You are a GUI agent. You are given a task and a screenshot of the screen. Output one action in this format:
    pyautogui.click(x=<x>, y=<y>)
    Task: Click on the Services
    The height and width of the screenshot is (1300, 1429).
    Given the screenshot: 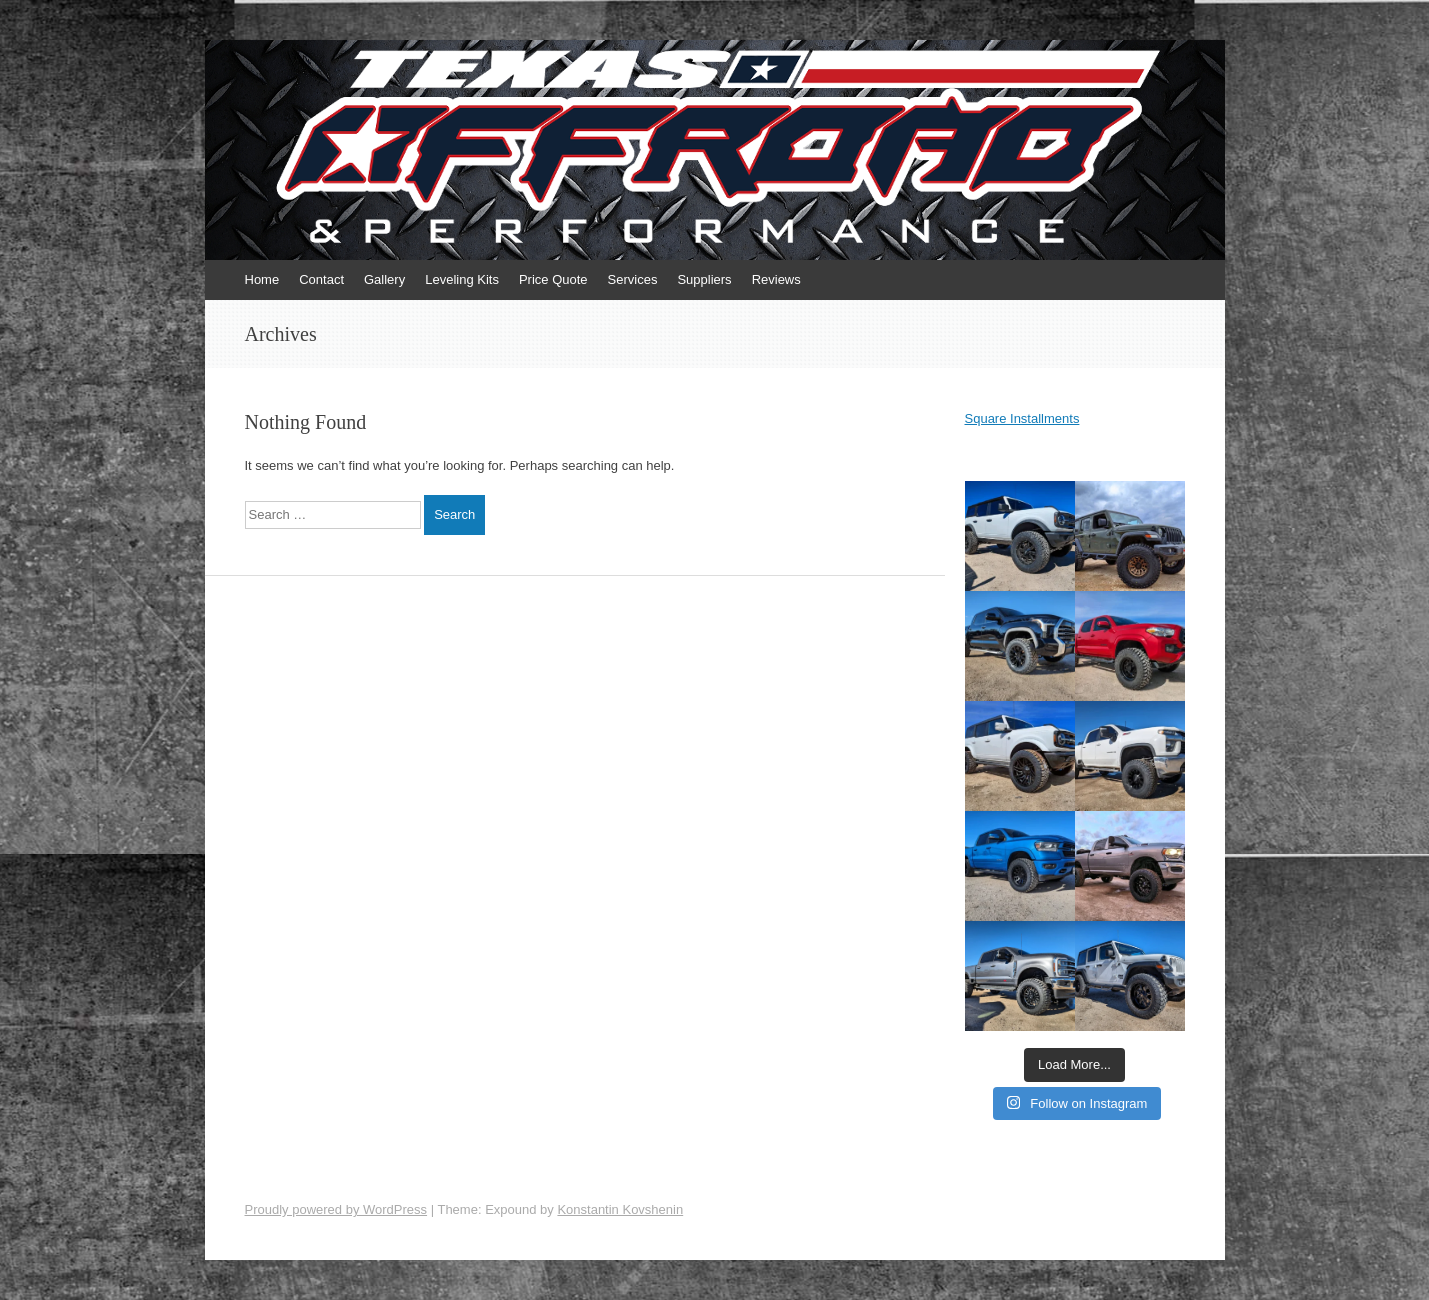 What is the action you would take?
    pyautogui.click(x=633, y=279)
    